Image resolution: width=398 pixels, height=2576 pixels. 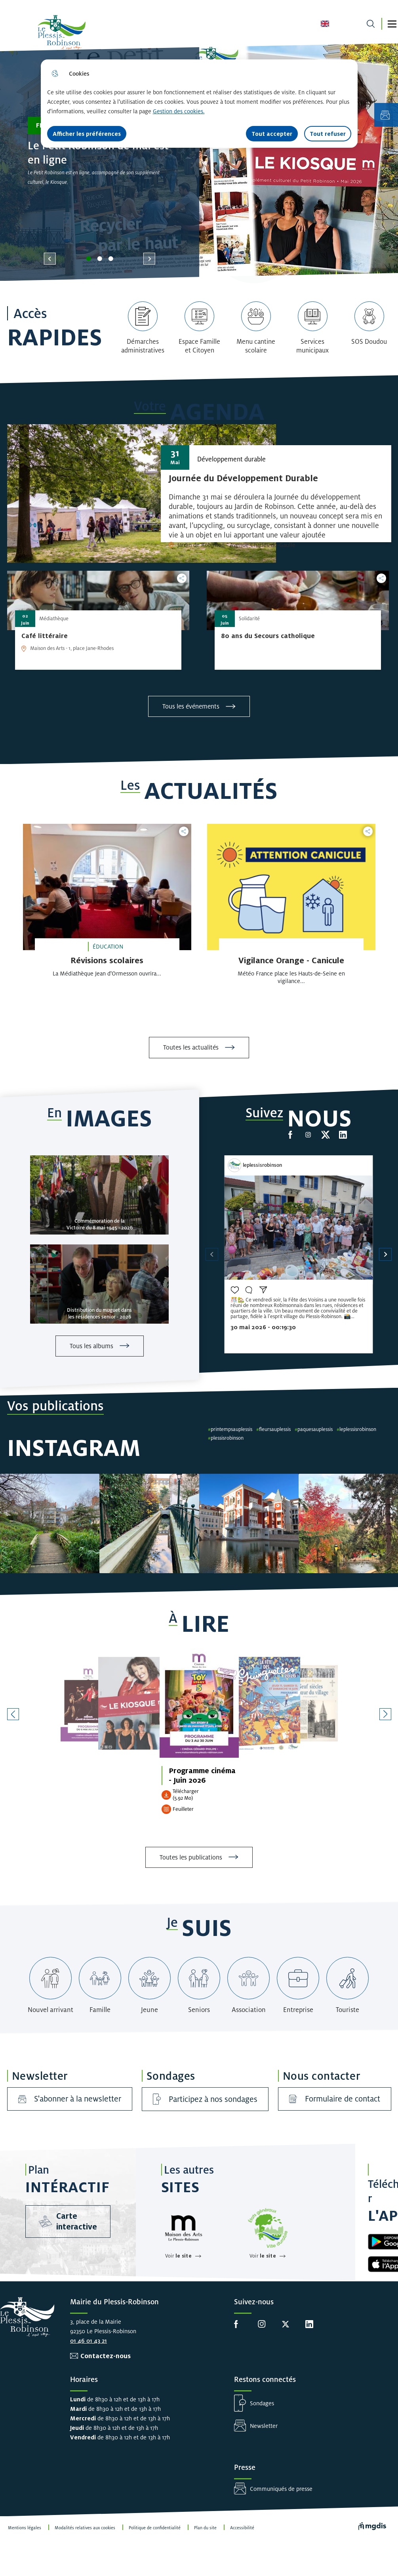 I want to click on [dialog], so click(x=199, y=103).